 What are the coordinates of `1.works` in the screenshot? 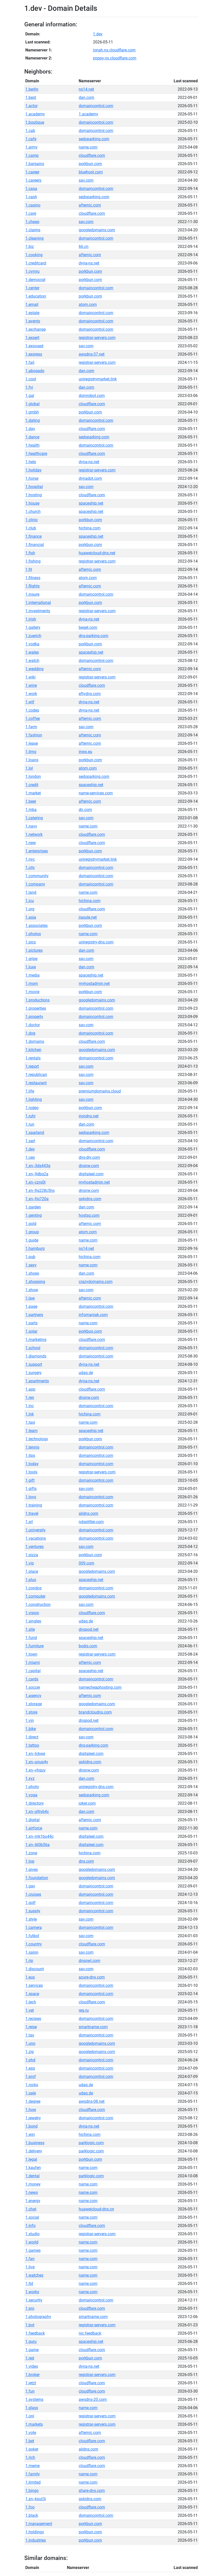 It's located at (32, 2291).